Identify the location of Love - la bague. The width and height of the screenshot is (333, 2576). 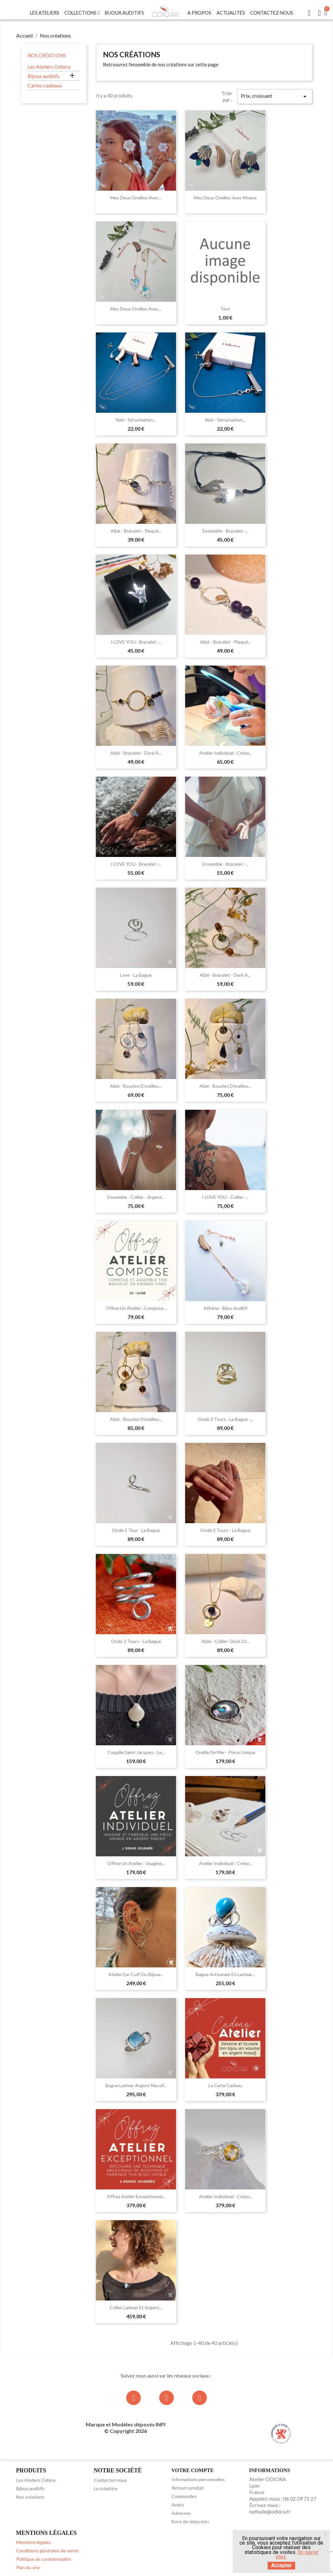
(136, 975).